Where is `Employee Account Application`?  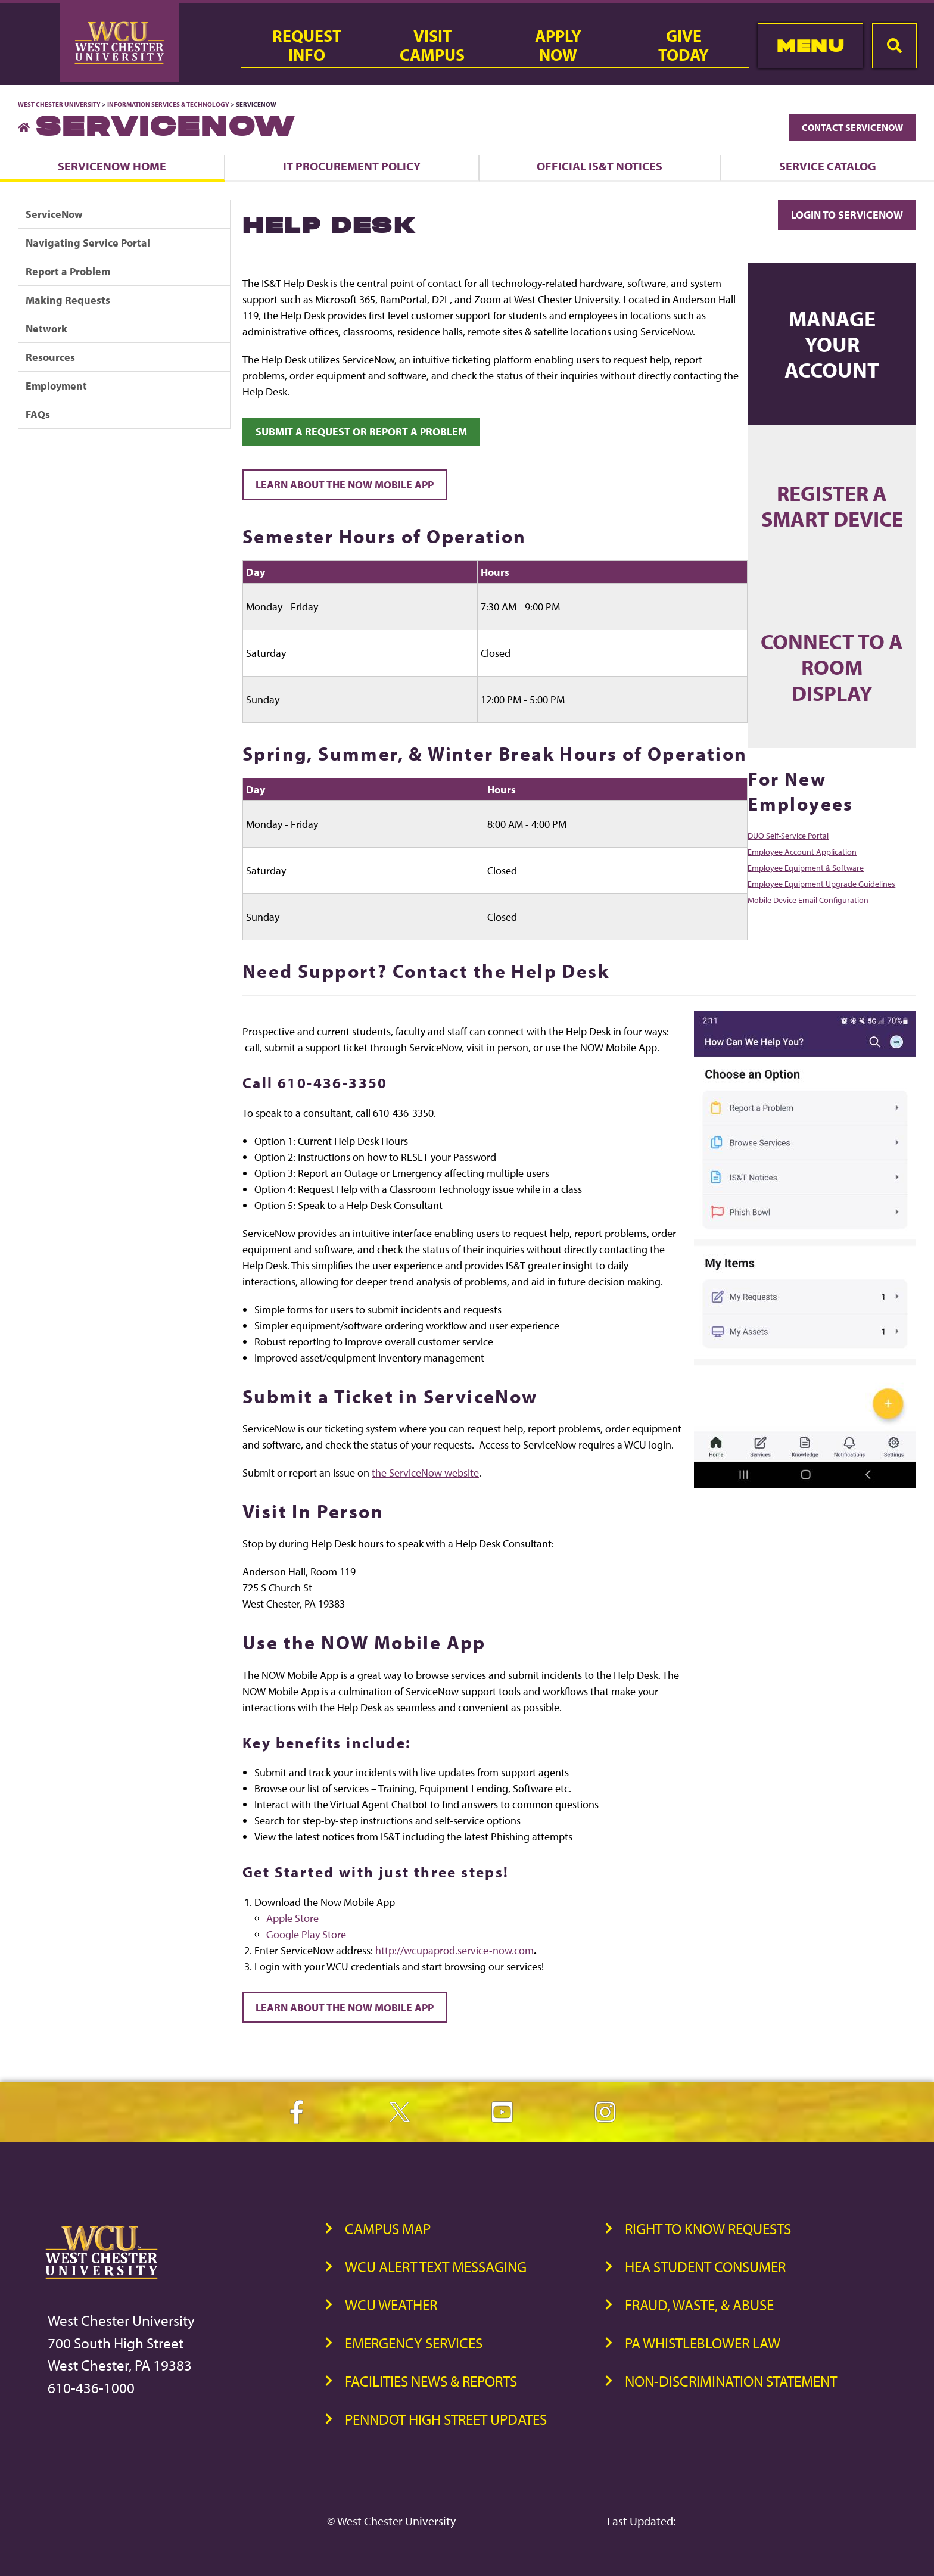 Employee Account Application is located at coordinates (802, 851).